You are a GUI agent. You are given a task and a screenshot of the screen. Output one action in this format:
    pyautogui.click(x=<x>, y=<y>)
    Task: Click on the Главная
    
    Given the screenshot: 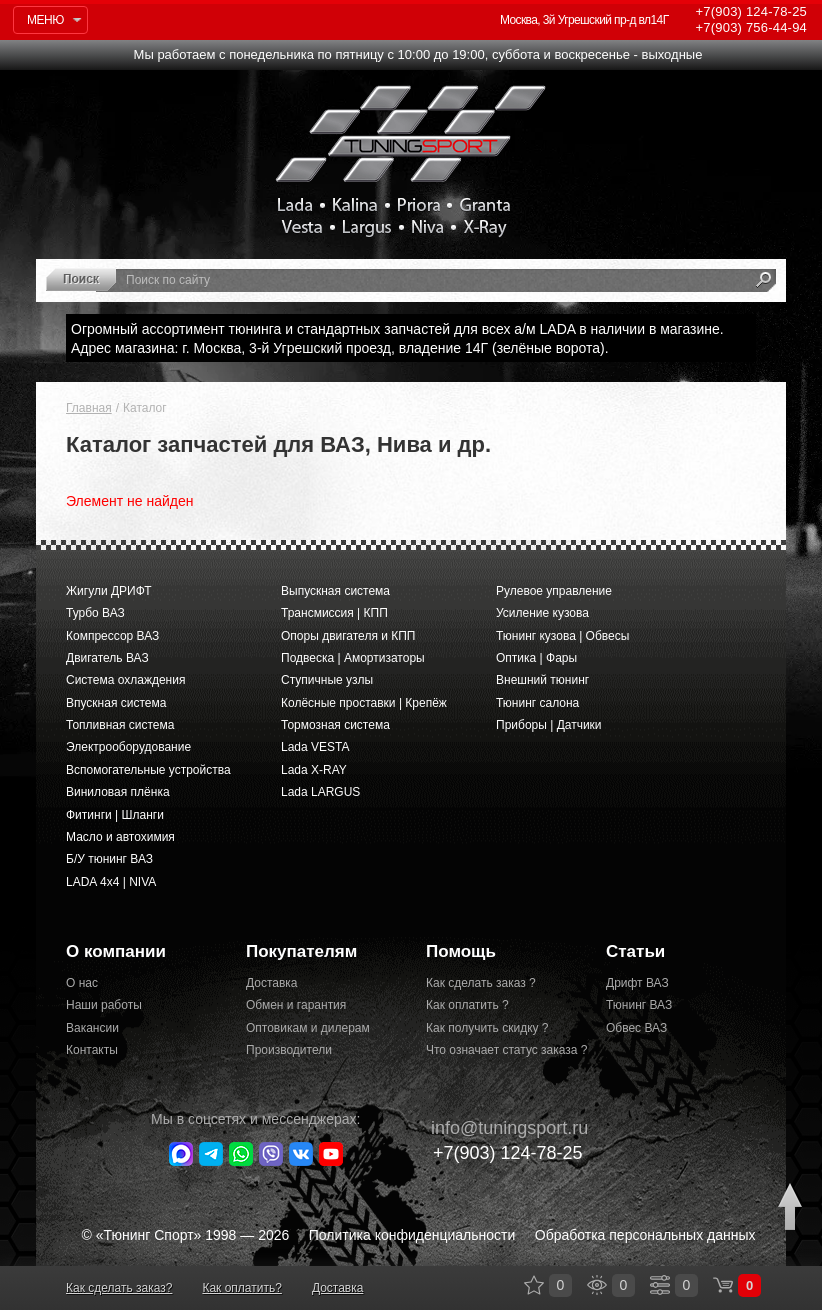 What is the action you would take?
    pyautogui.click(x=89, y=408)
    